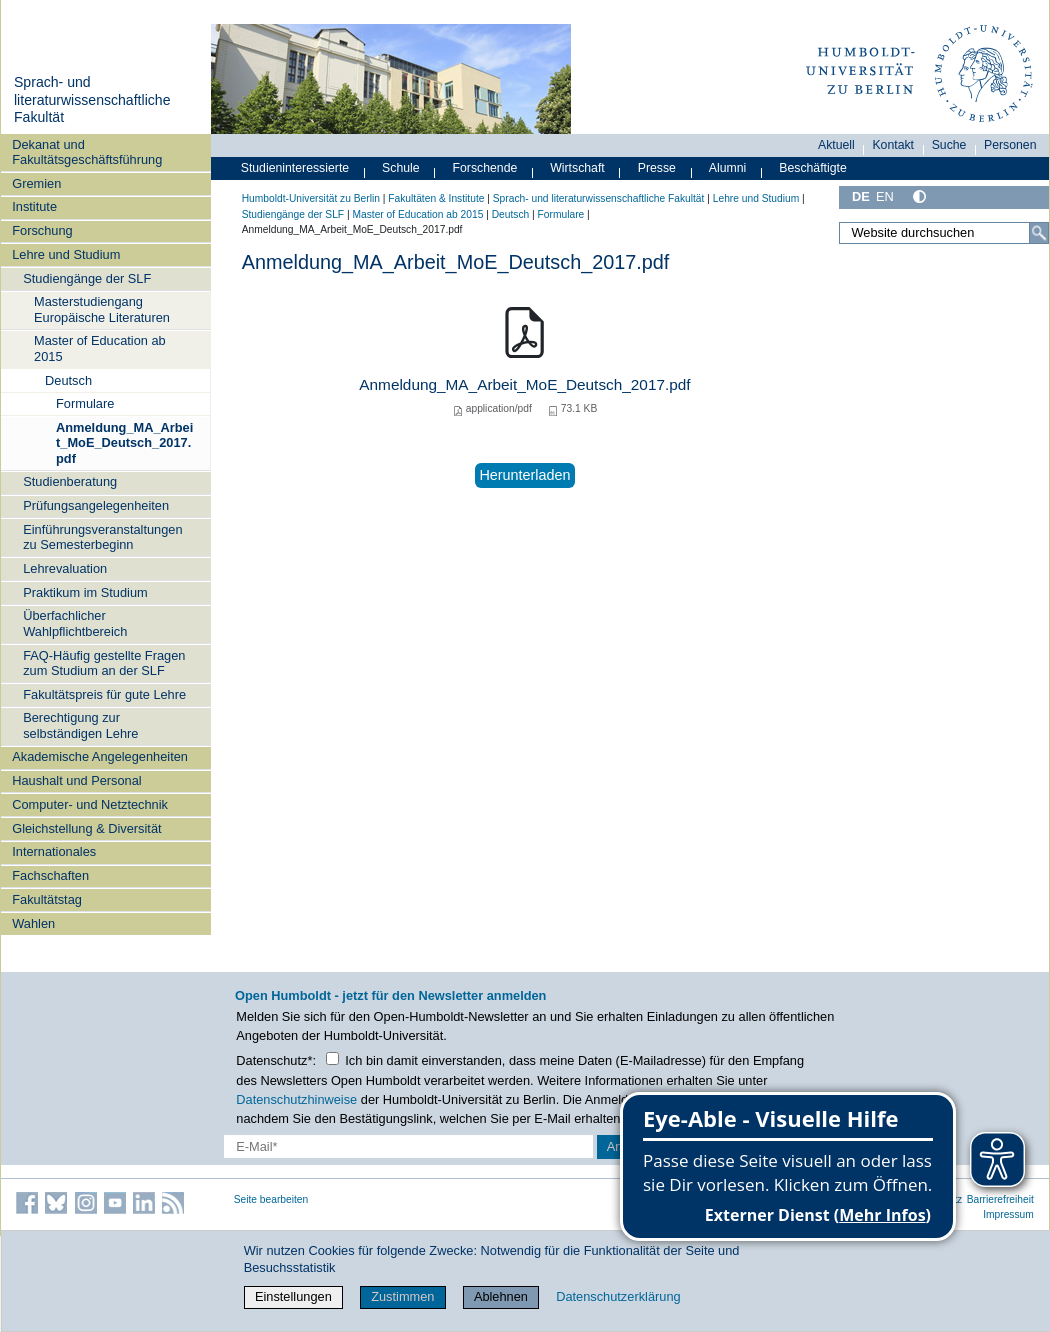  Describe the element at coordinates (1008, 1214) in the screenshot. I see `Impressum` at that location.